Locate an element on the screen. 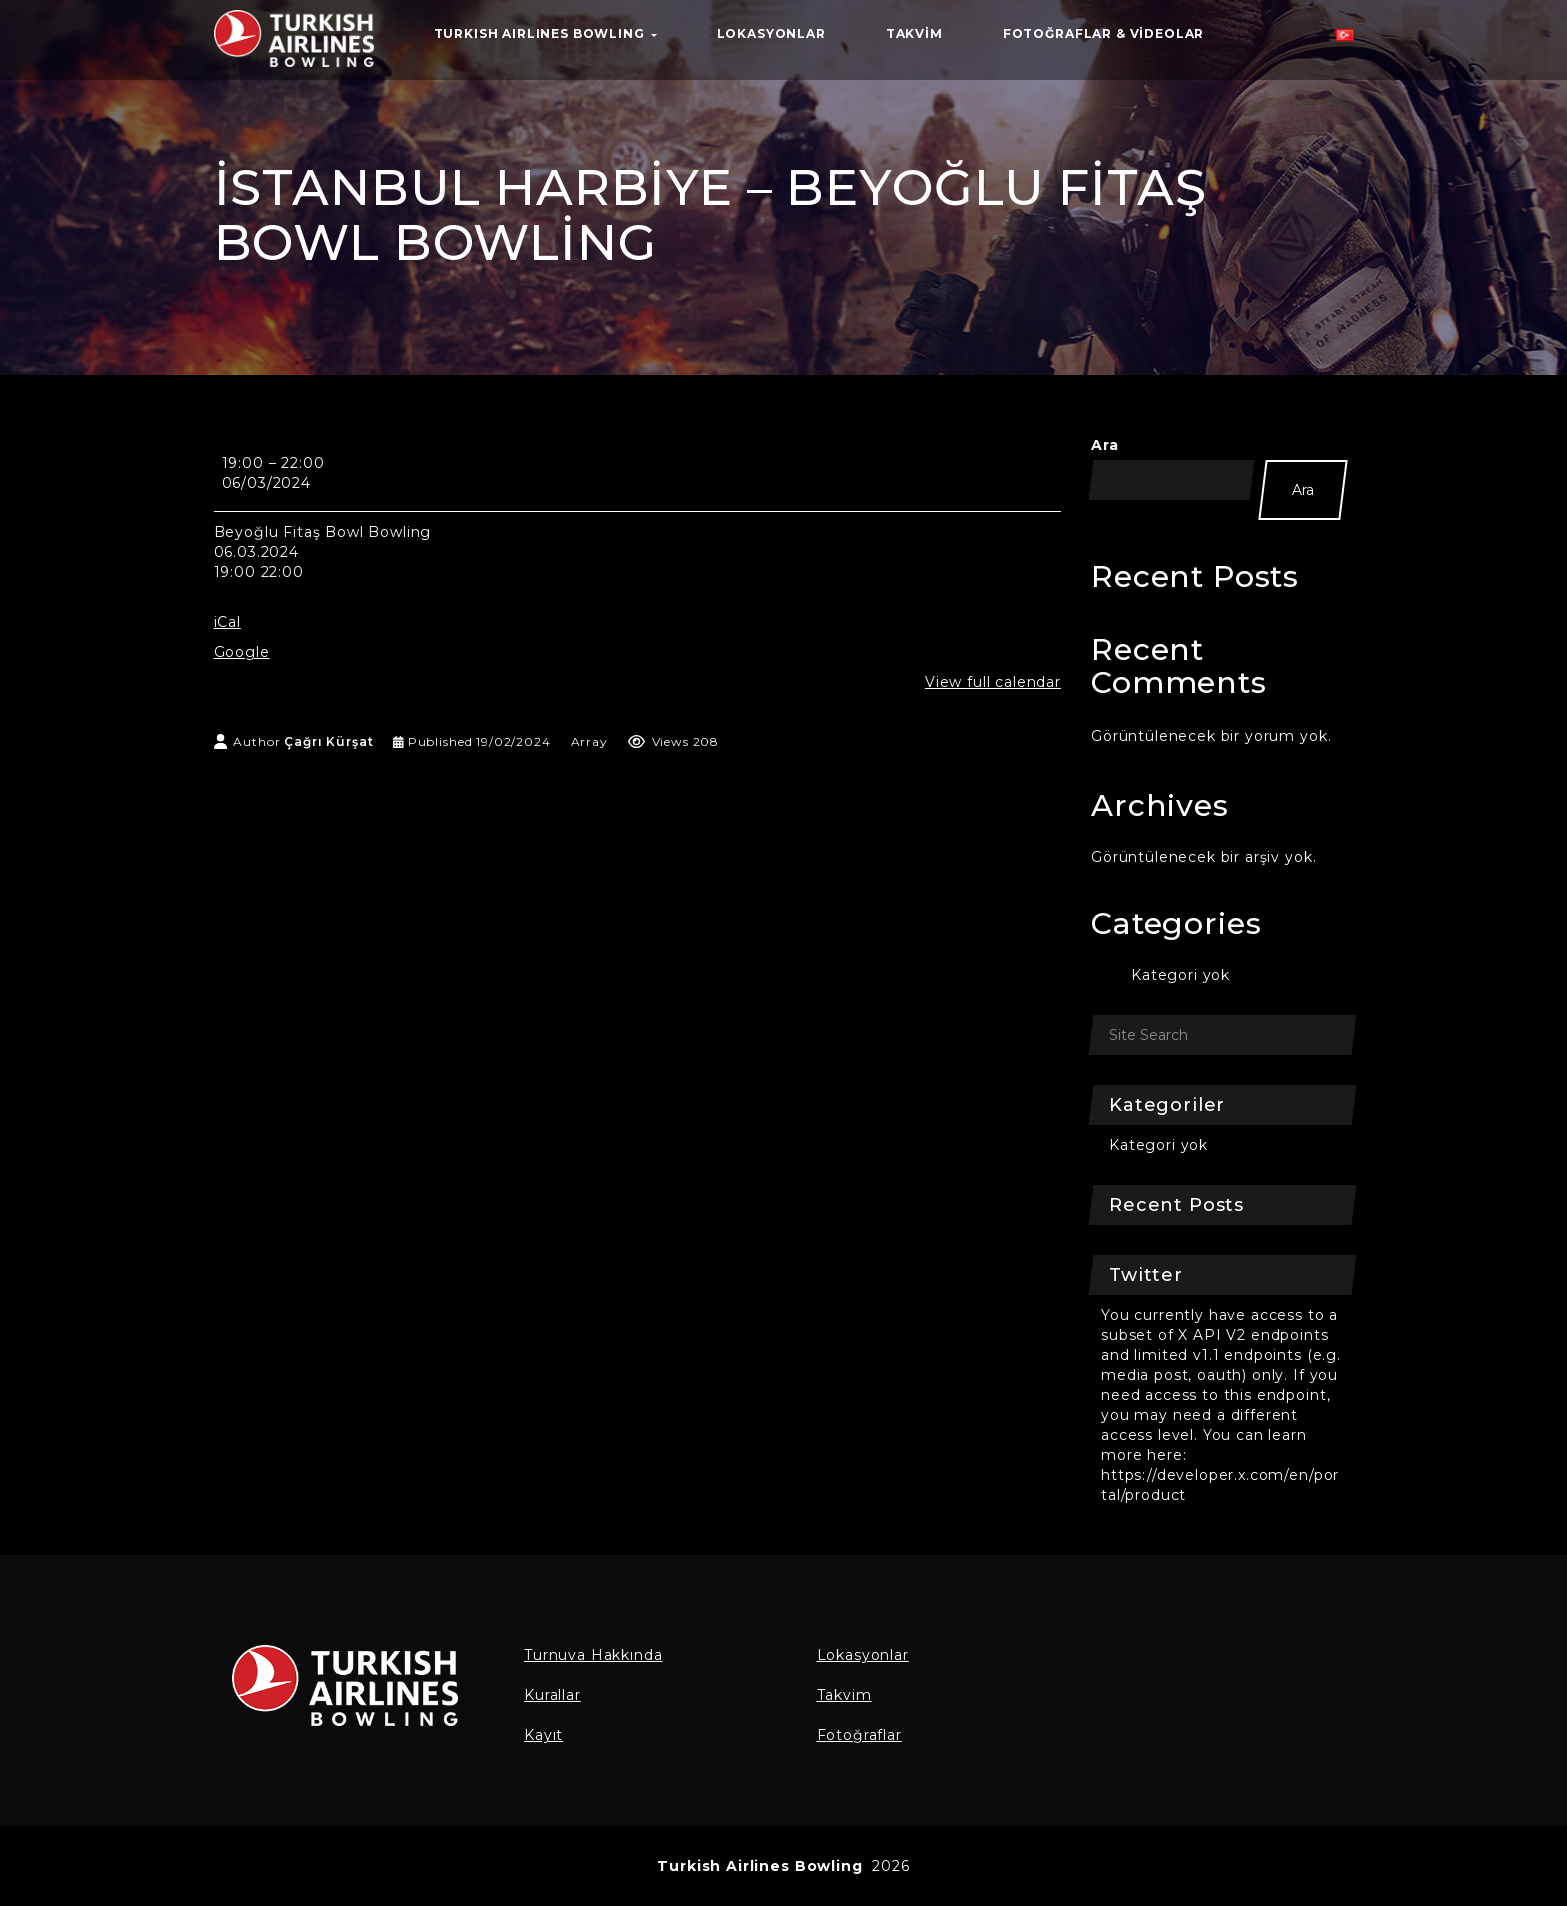  Google is located at coordinates (242, 652).